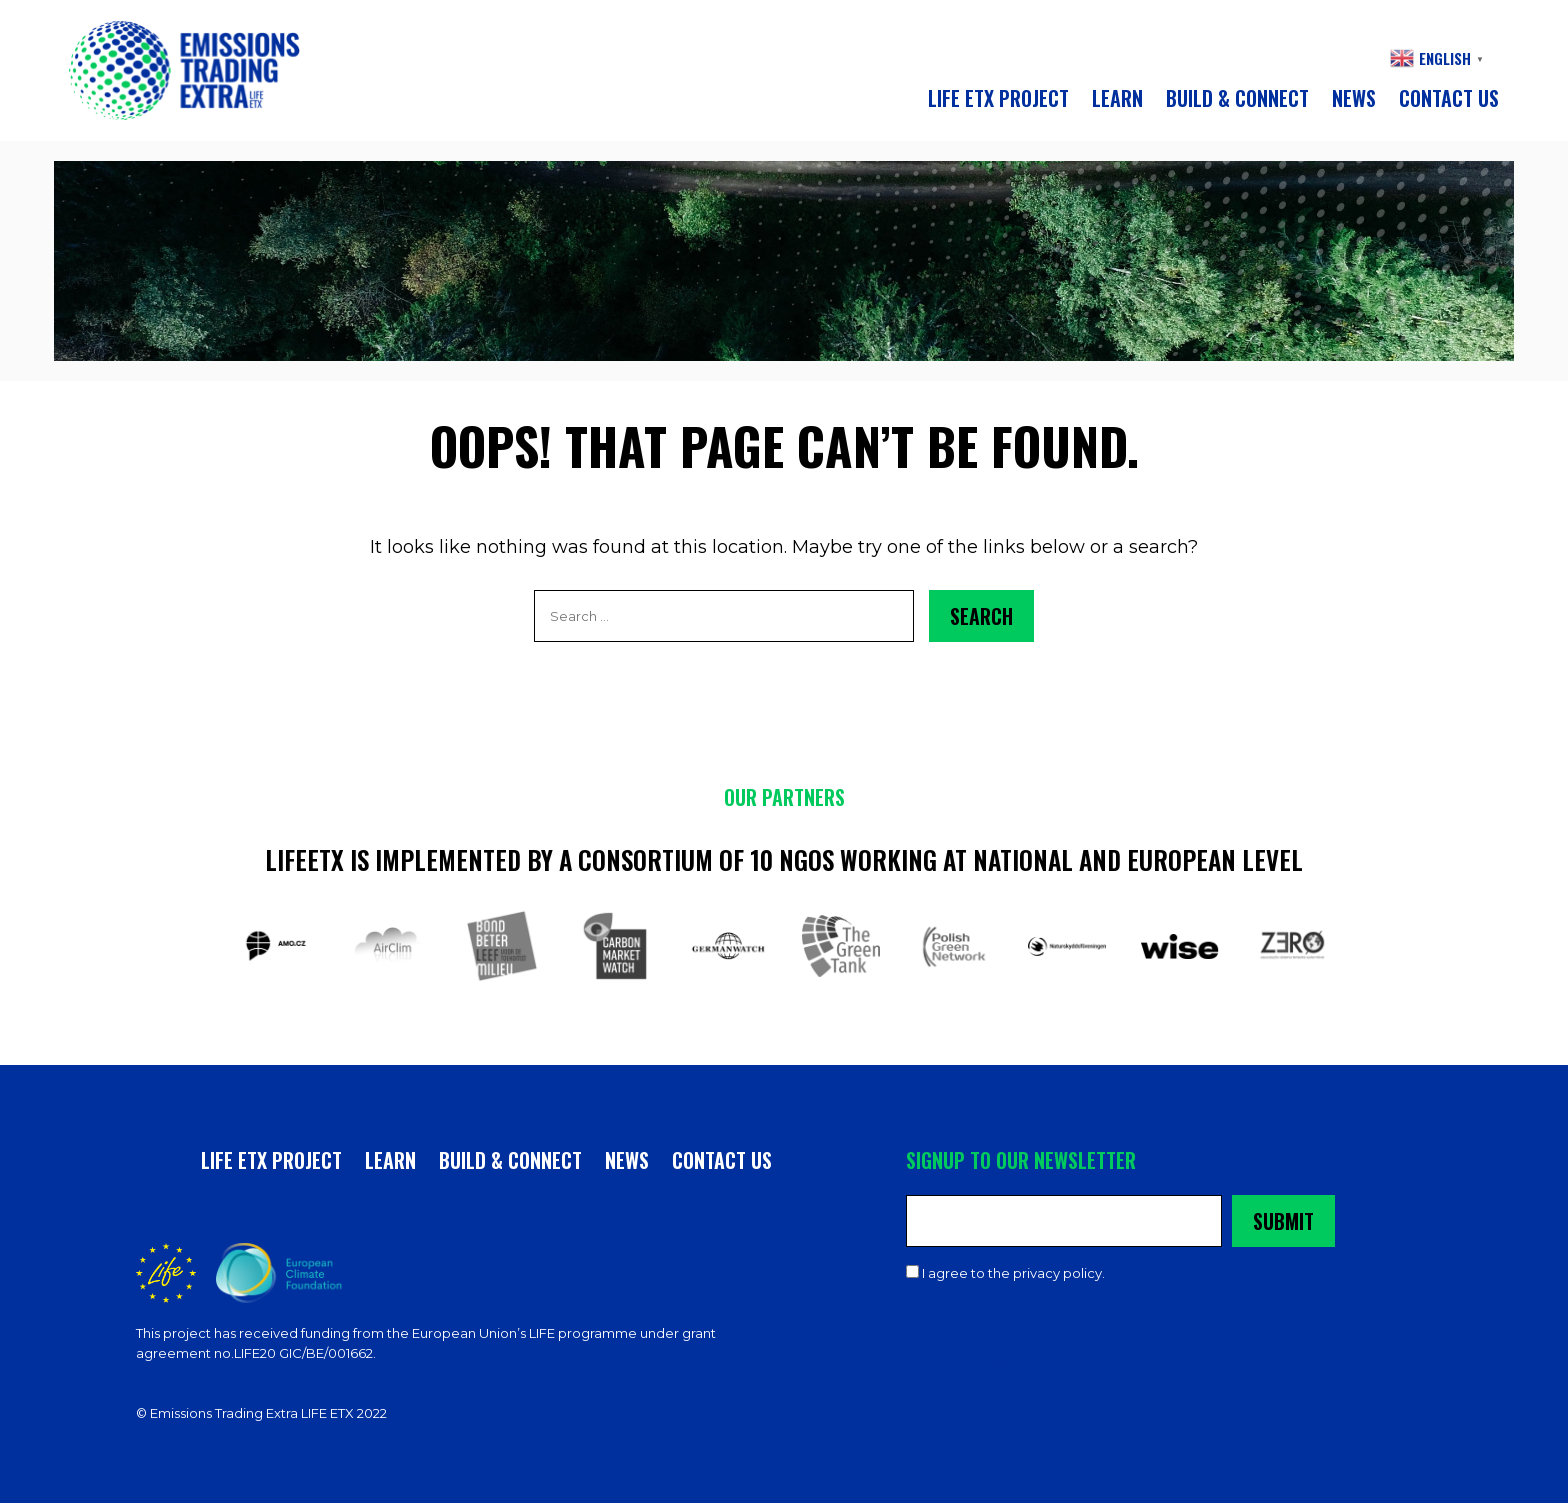 Image resolution: width=1568 pixels, height=1503 pixels. I want to click on Privacy & Cookies Policy, so click(993, 1363).